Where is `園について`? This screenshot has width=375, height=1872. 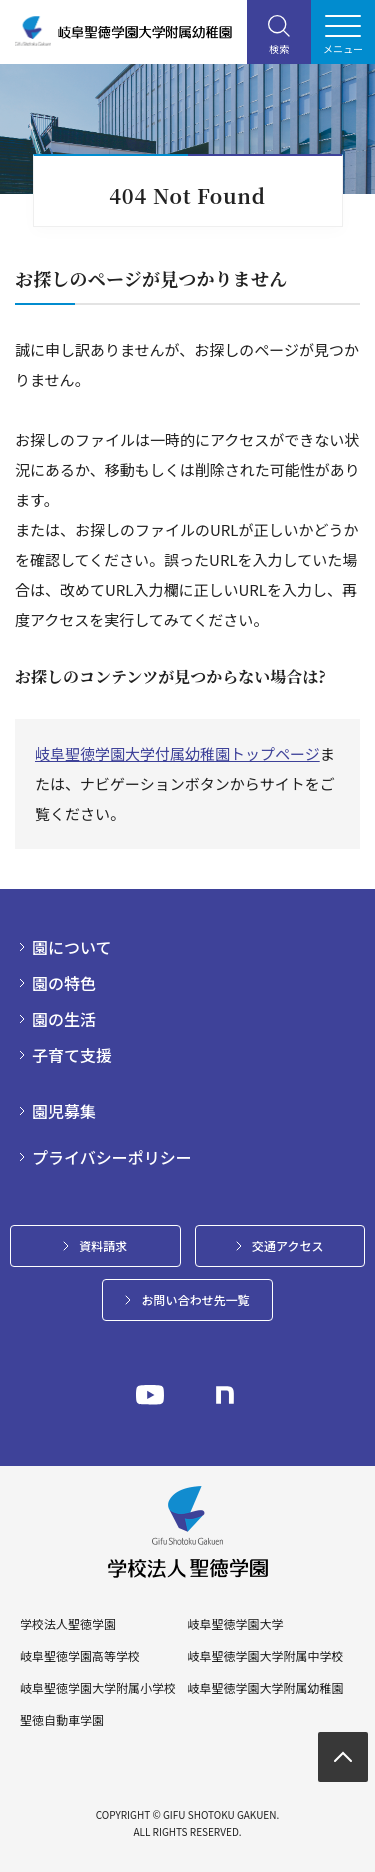
園について is located at coordinates (72, 947).